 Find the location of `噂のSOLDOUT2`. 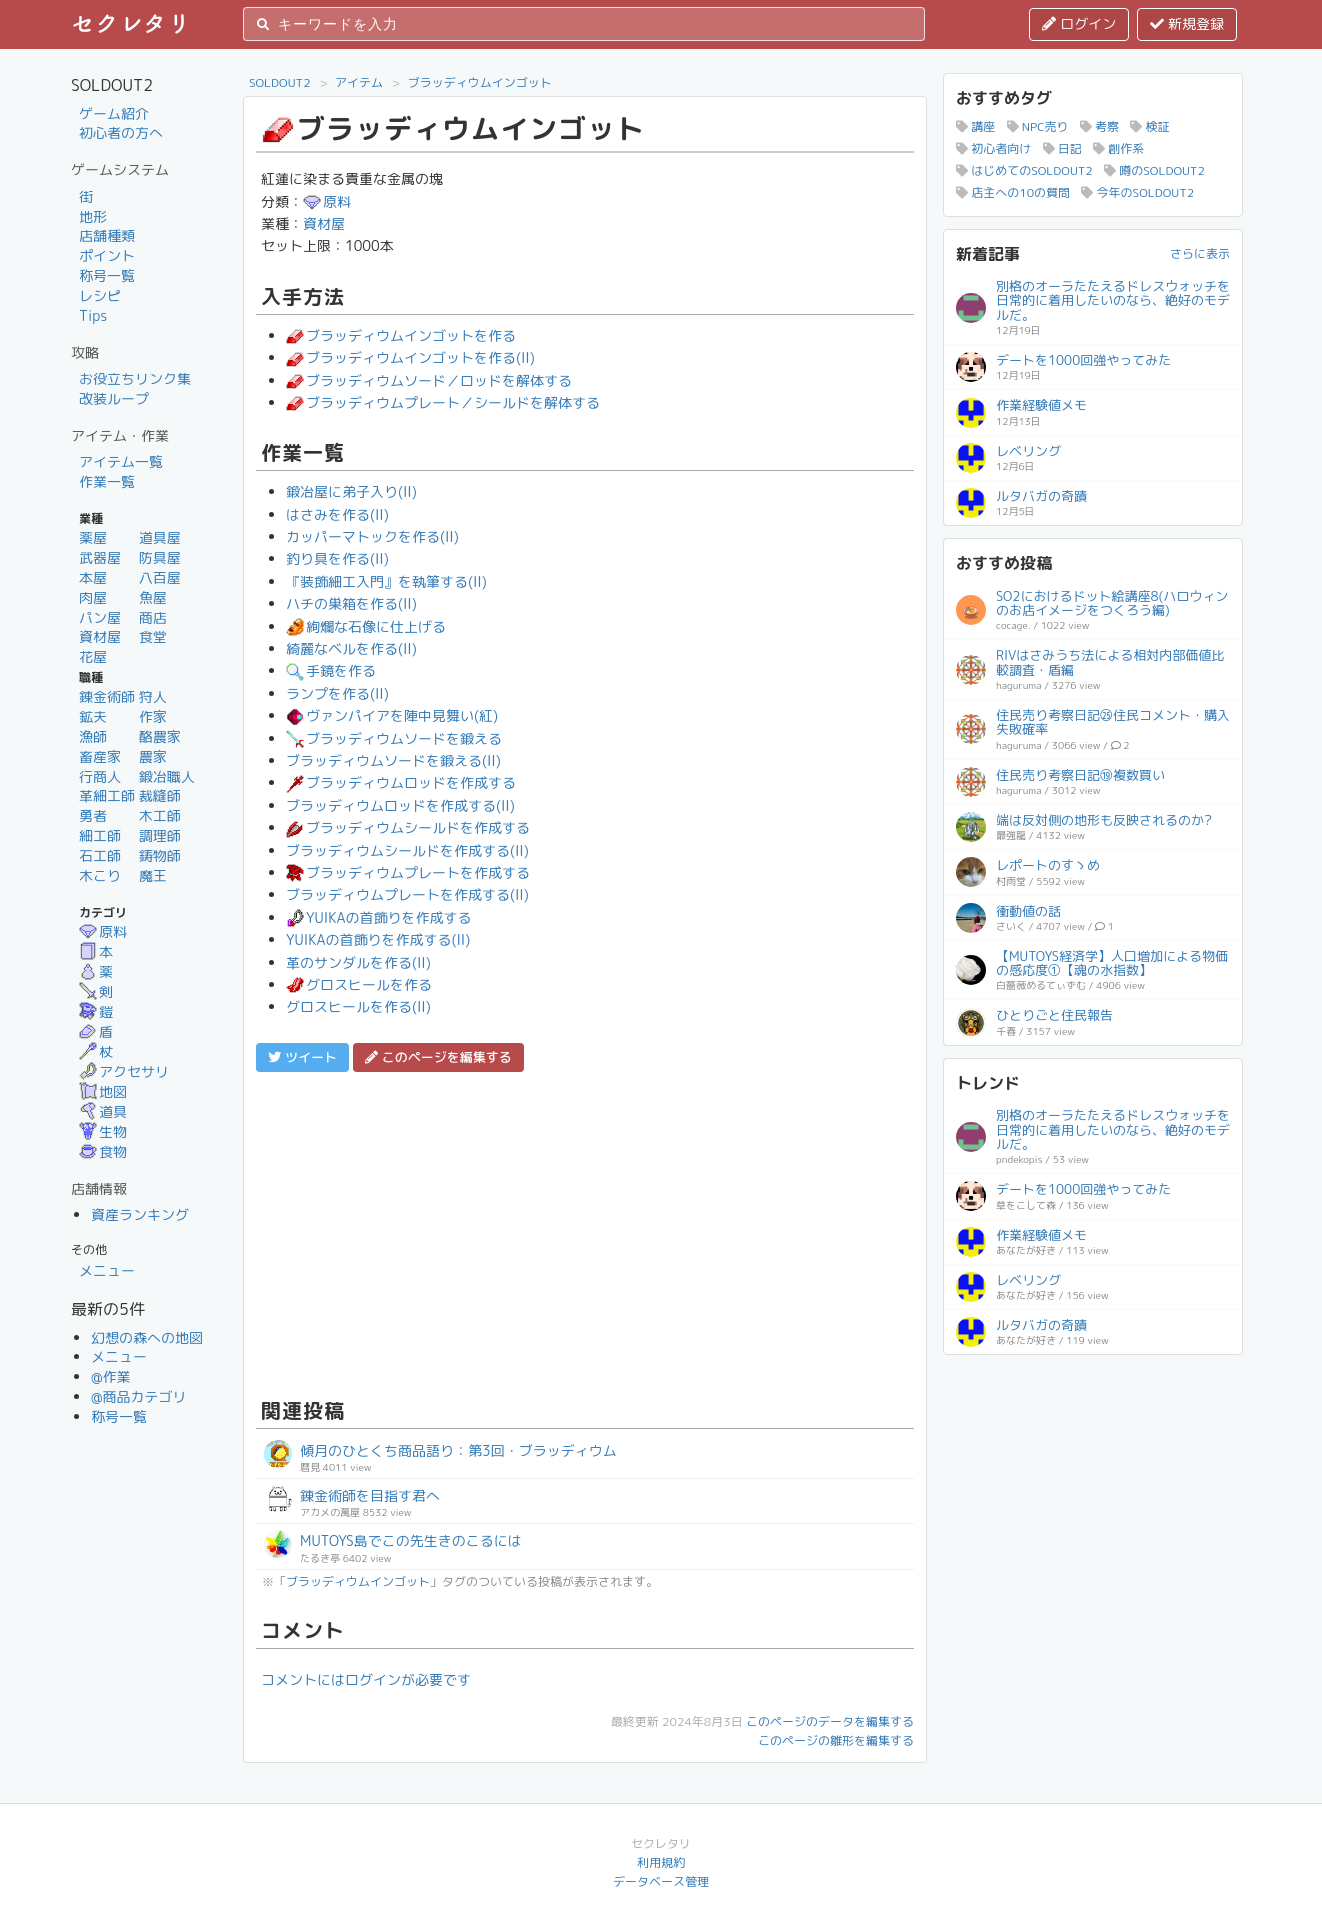

噂のSOLDOUT2 is located at coordinates (1154, 170).